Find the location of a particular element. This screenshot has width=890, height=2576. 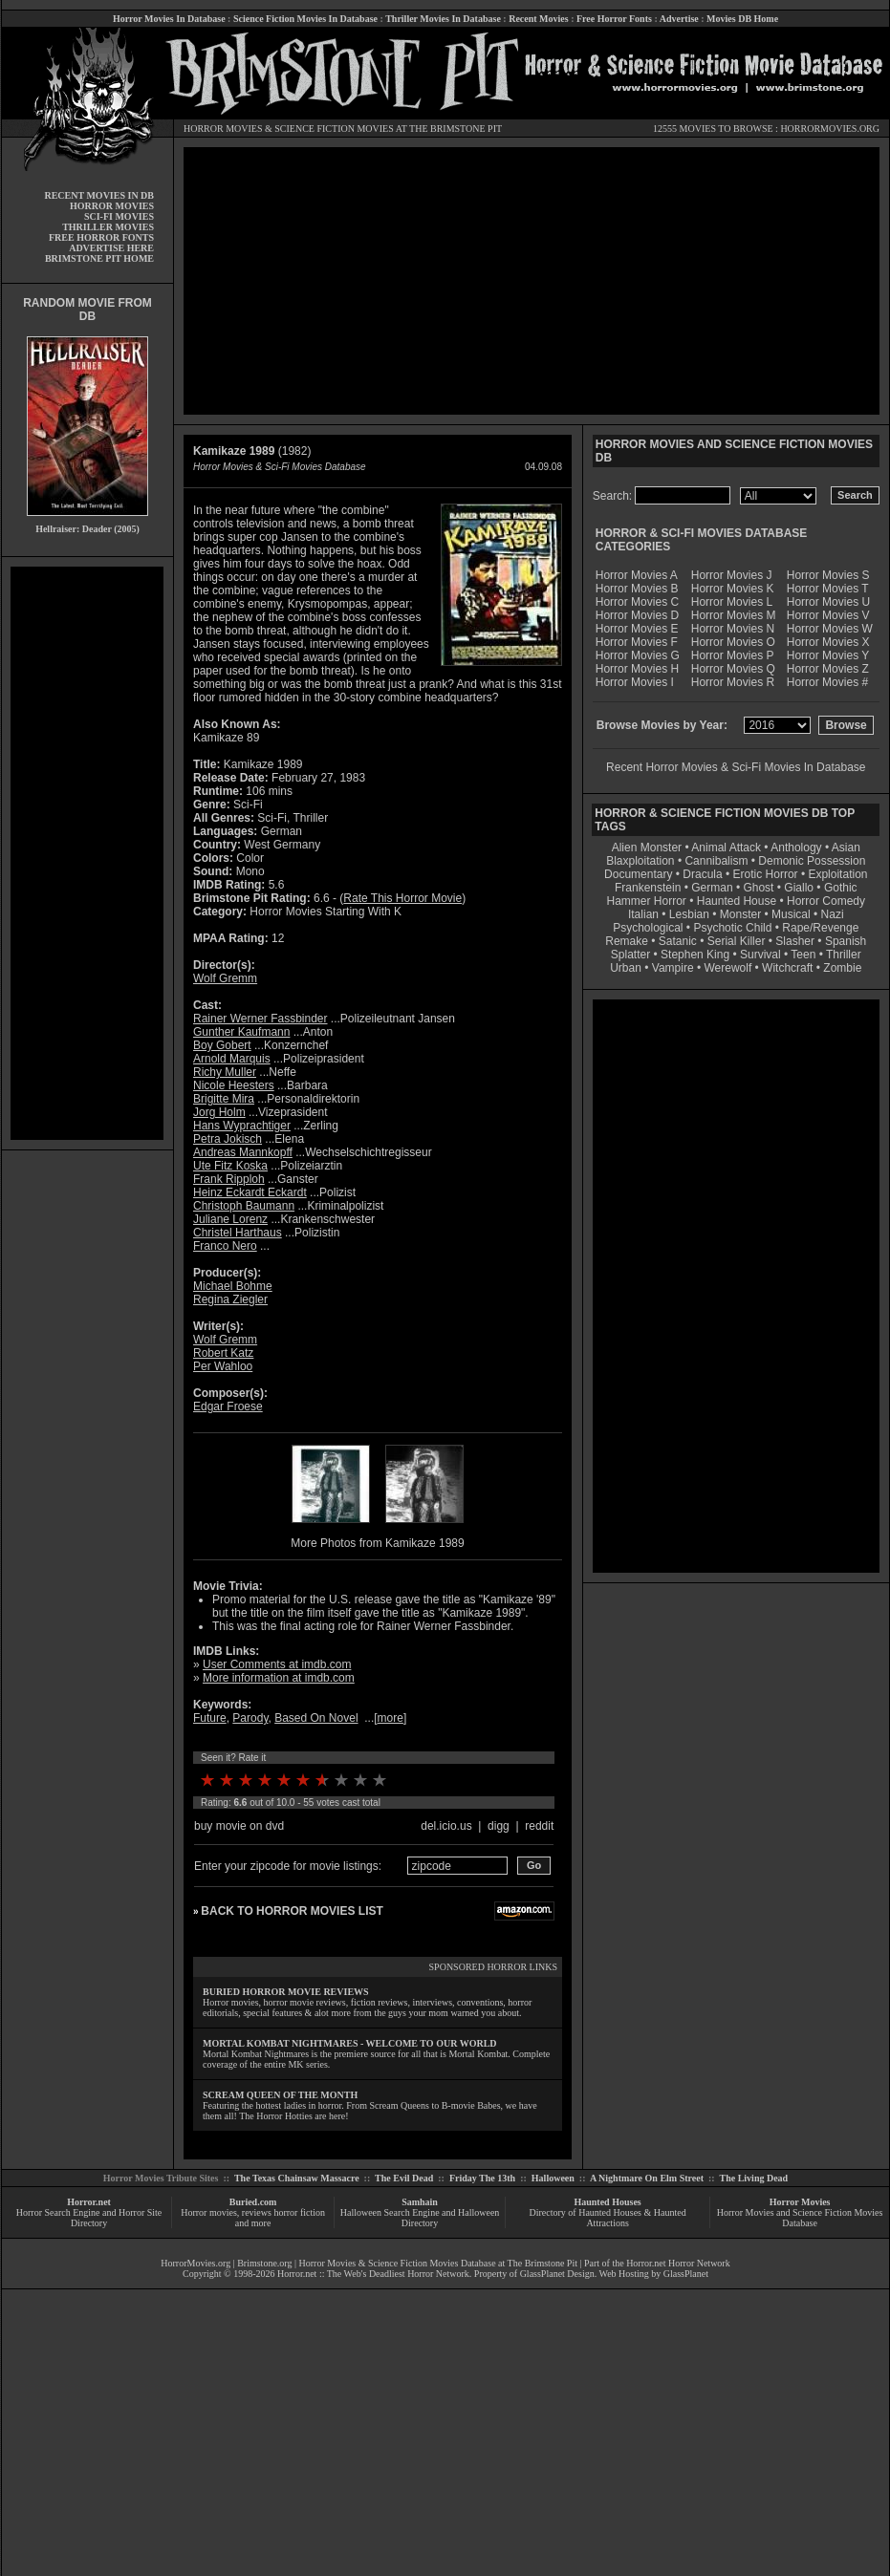

Halloween is located at coordinates (553, 2178).